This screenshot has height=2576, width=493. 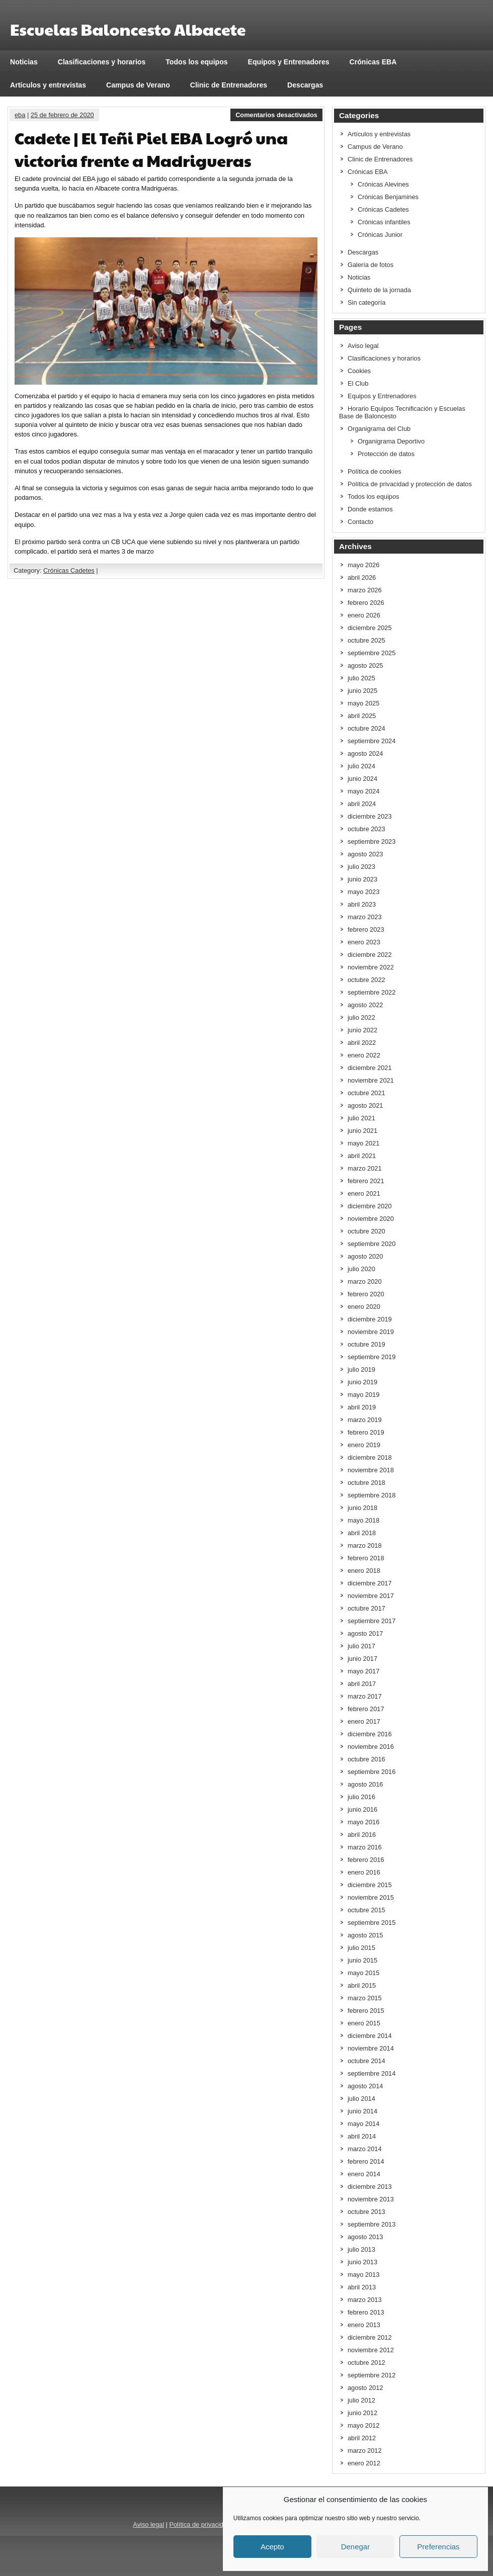 I want to click on marzo 2016, so click(x=365, y=1847).